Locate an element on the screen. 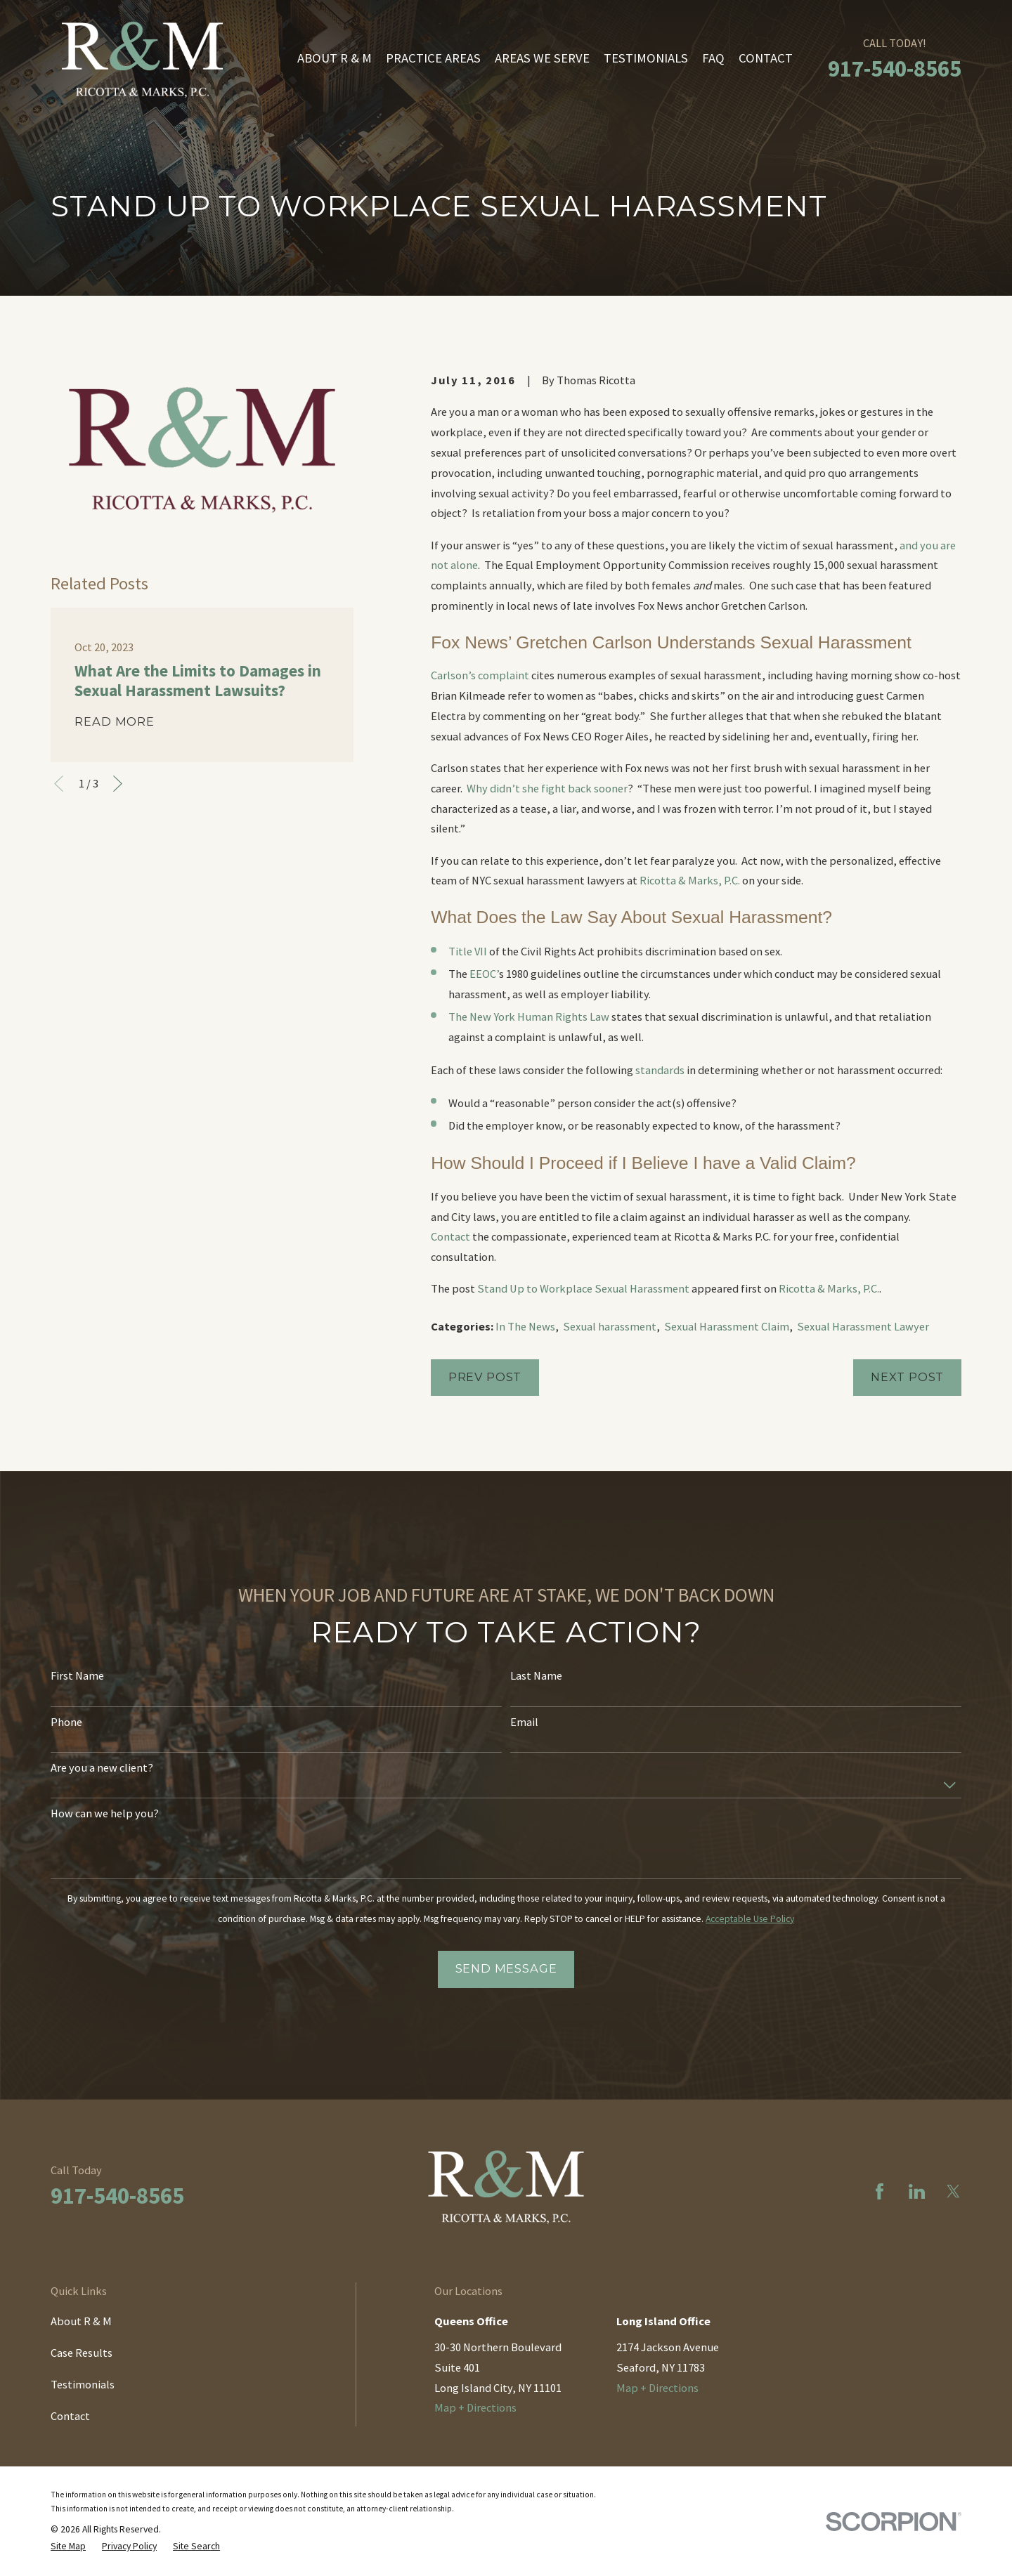 The width and height of the screenshot is (1012, 2576). [View next item] is located at coordinates (118, 784).